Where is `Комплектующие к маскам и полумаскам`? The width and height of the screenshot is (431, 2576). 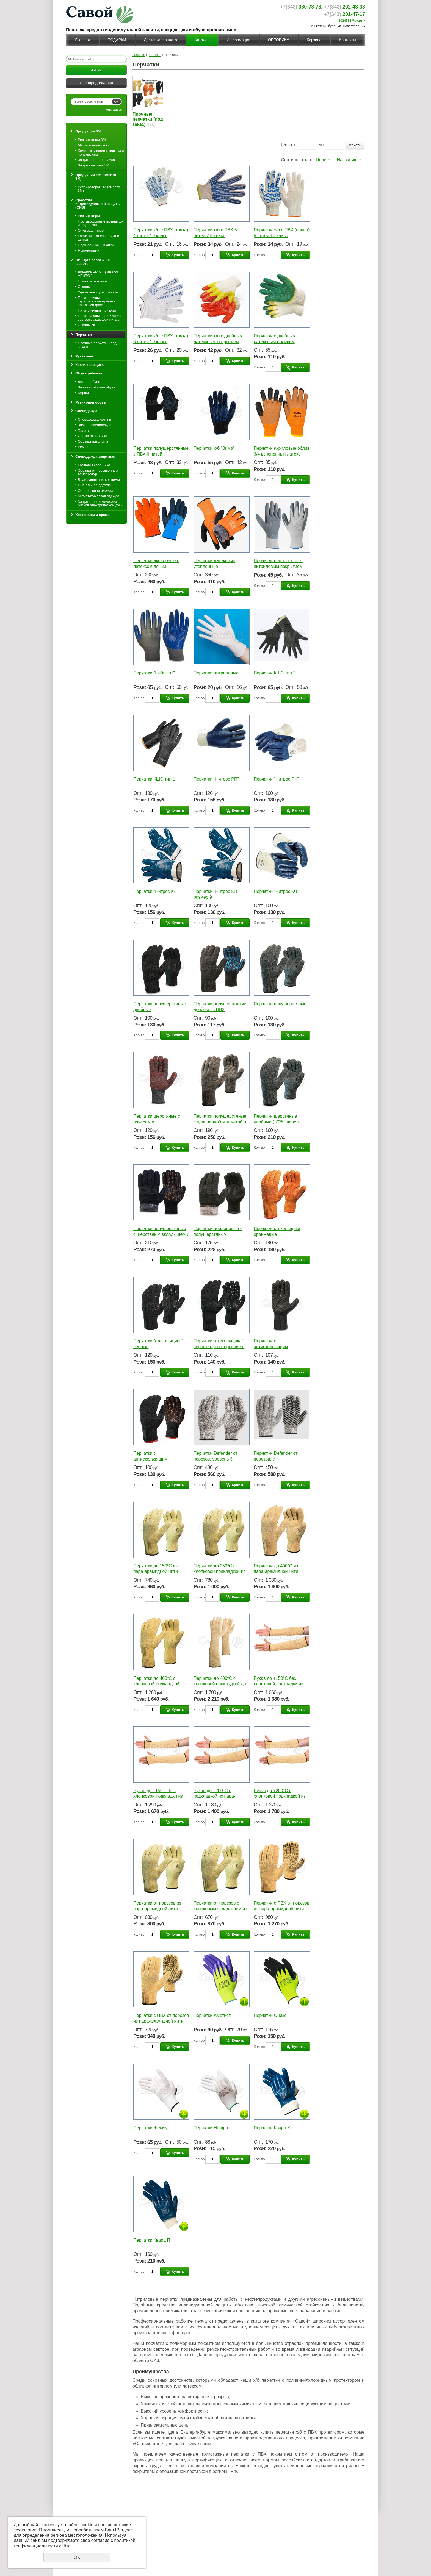 Комплектующие к маскам и полумаскам is located at coordinates (101, 152).